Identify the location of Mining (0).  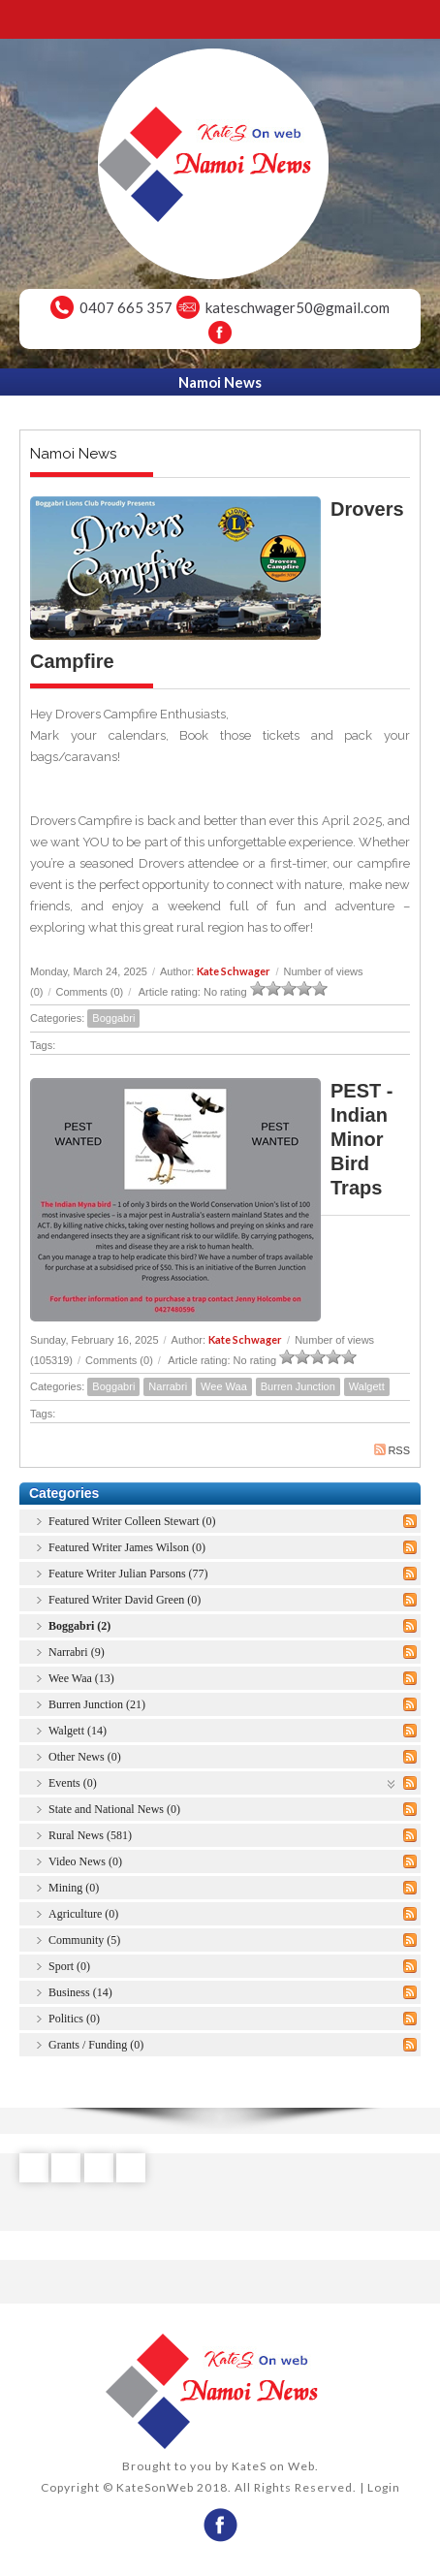
(73, 1887).